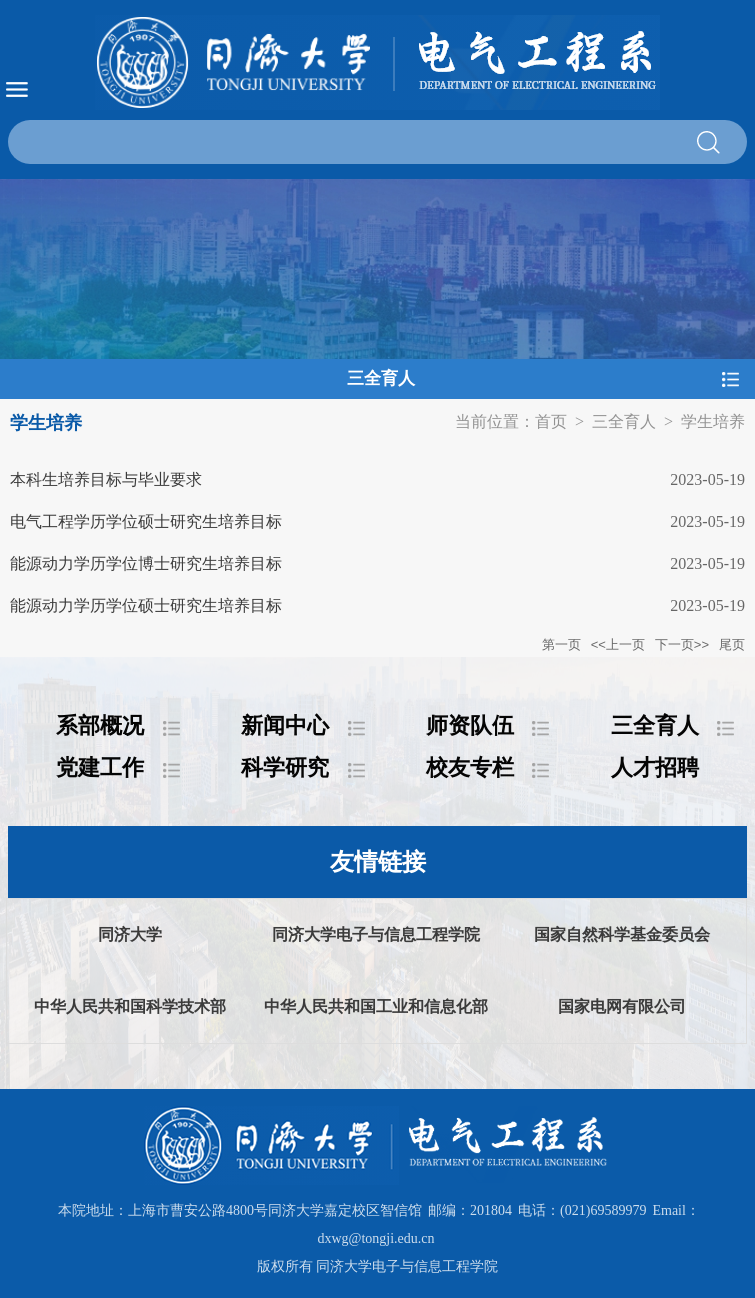 The image size is (755, 1298). What do you see at coordinates (146, 605) in the screenshot?
I see `能源动力学历学位硕士研究生培养目标` at bounding box center [146, 605].